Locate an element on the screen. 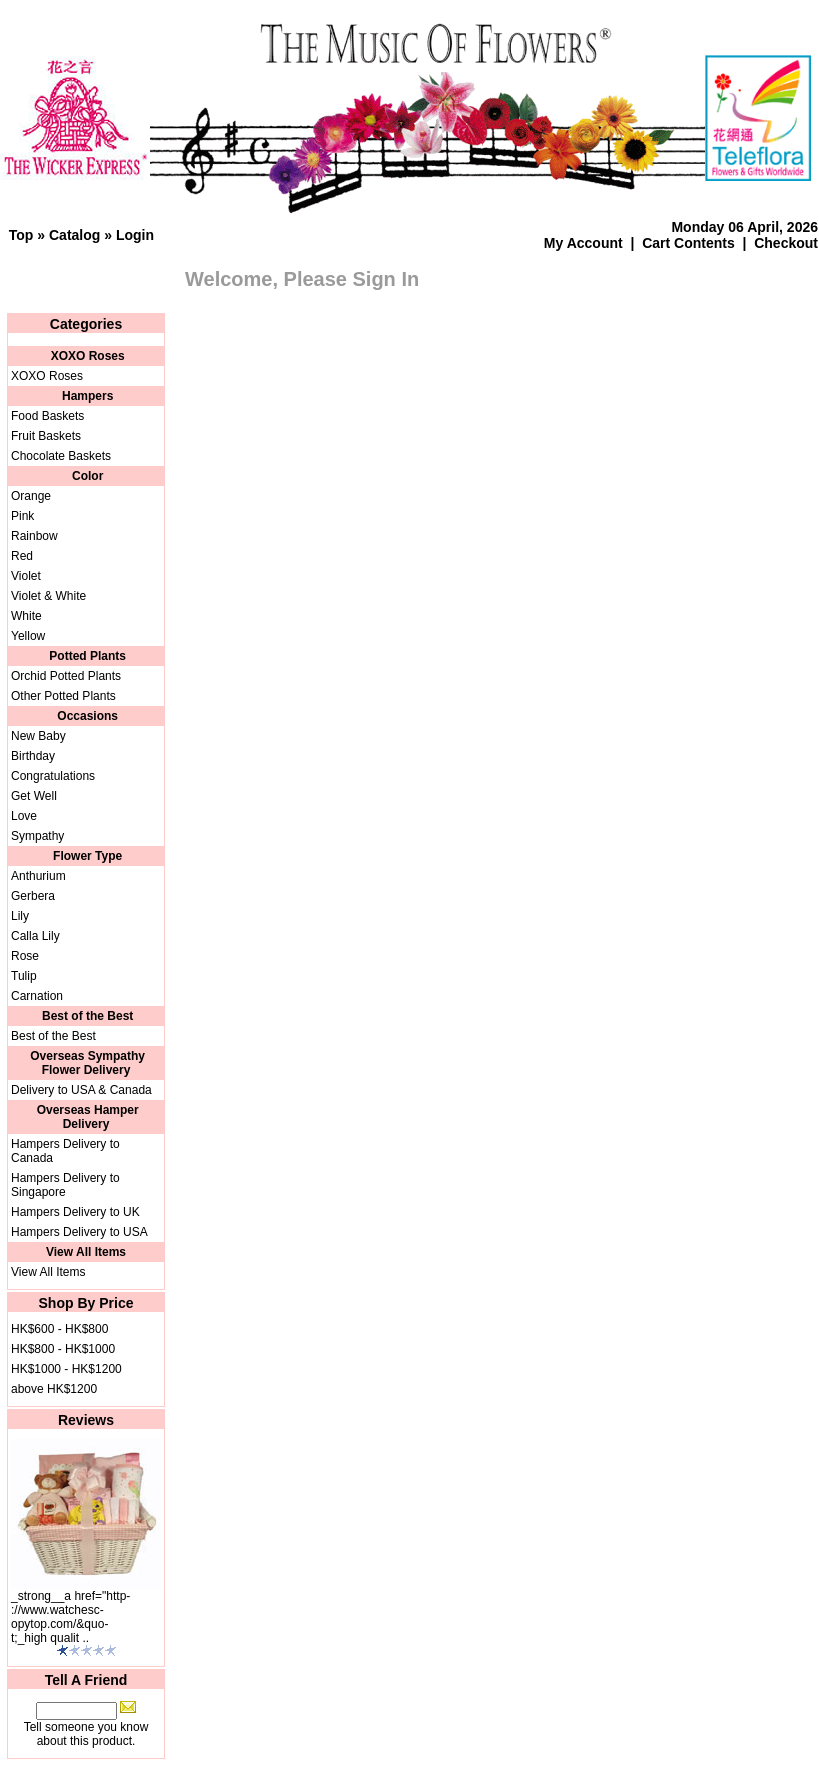 Image resolution: width=819 pixels, height=1766 pixels. Sympathy is located at coordinates (37, 836).